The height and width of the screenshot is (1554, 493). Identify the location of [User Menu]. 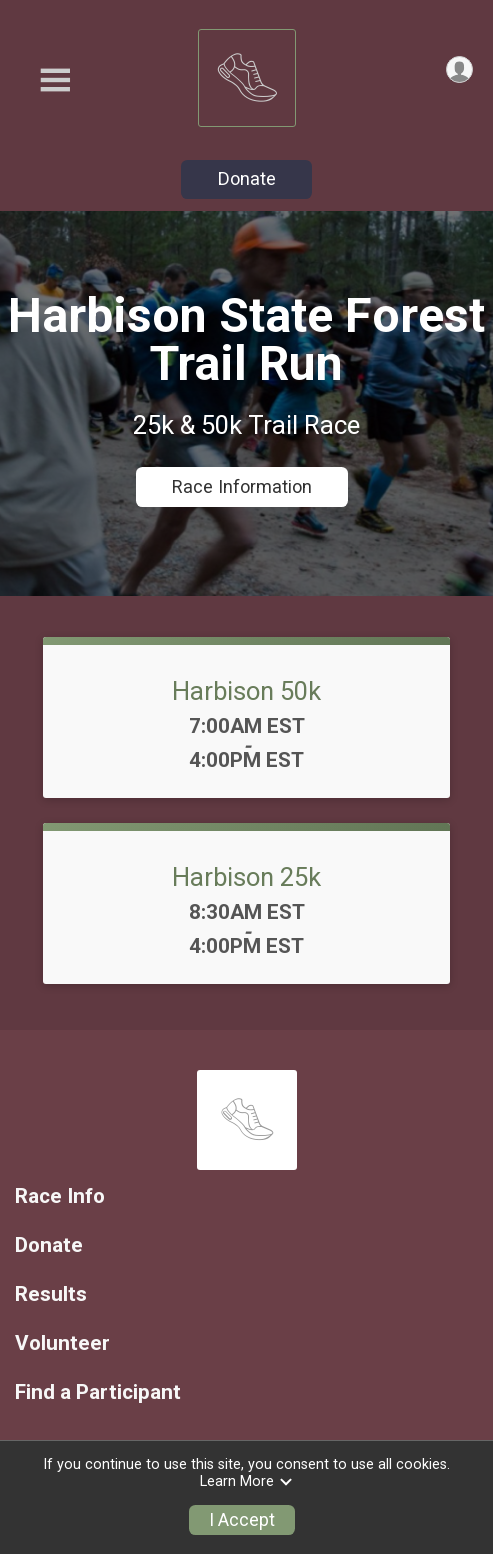
(459, 69).